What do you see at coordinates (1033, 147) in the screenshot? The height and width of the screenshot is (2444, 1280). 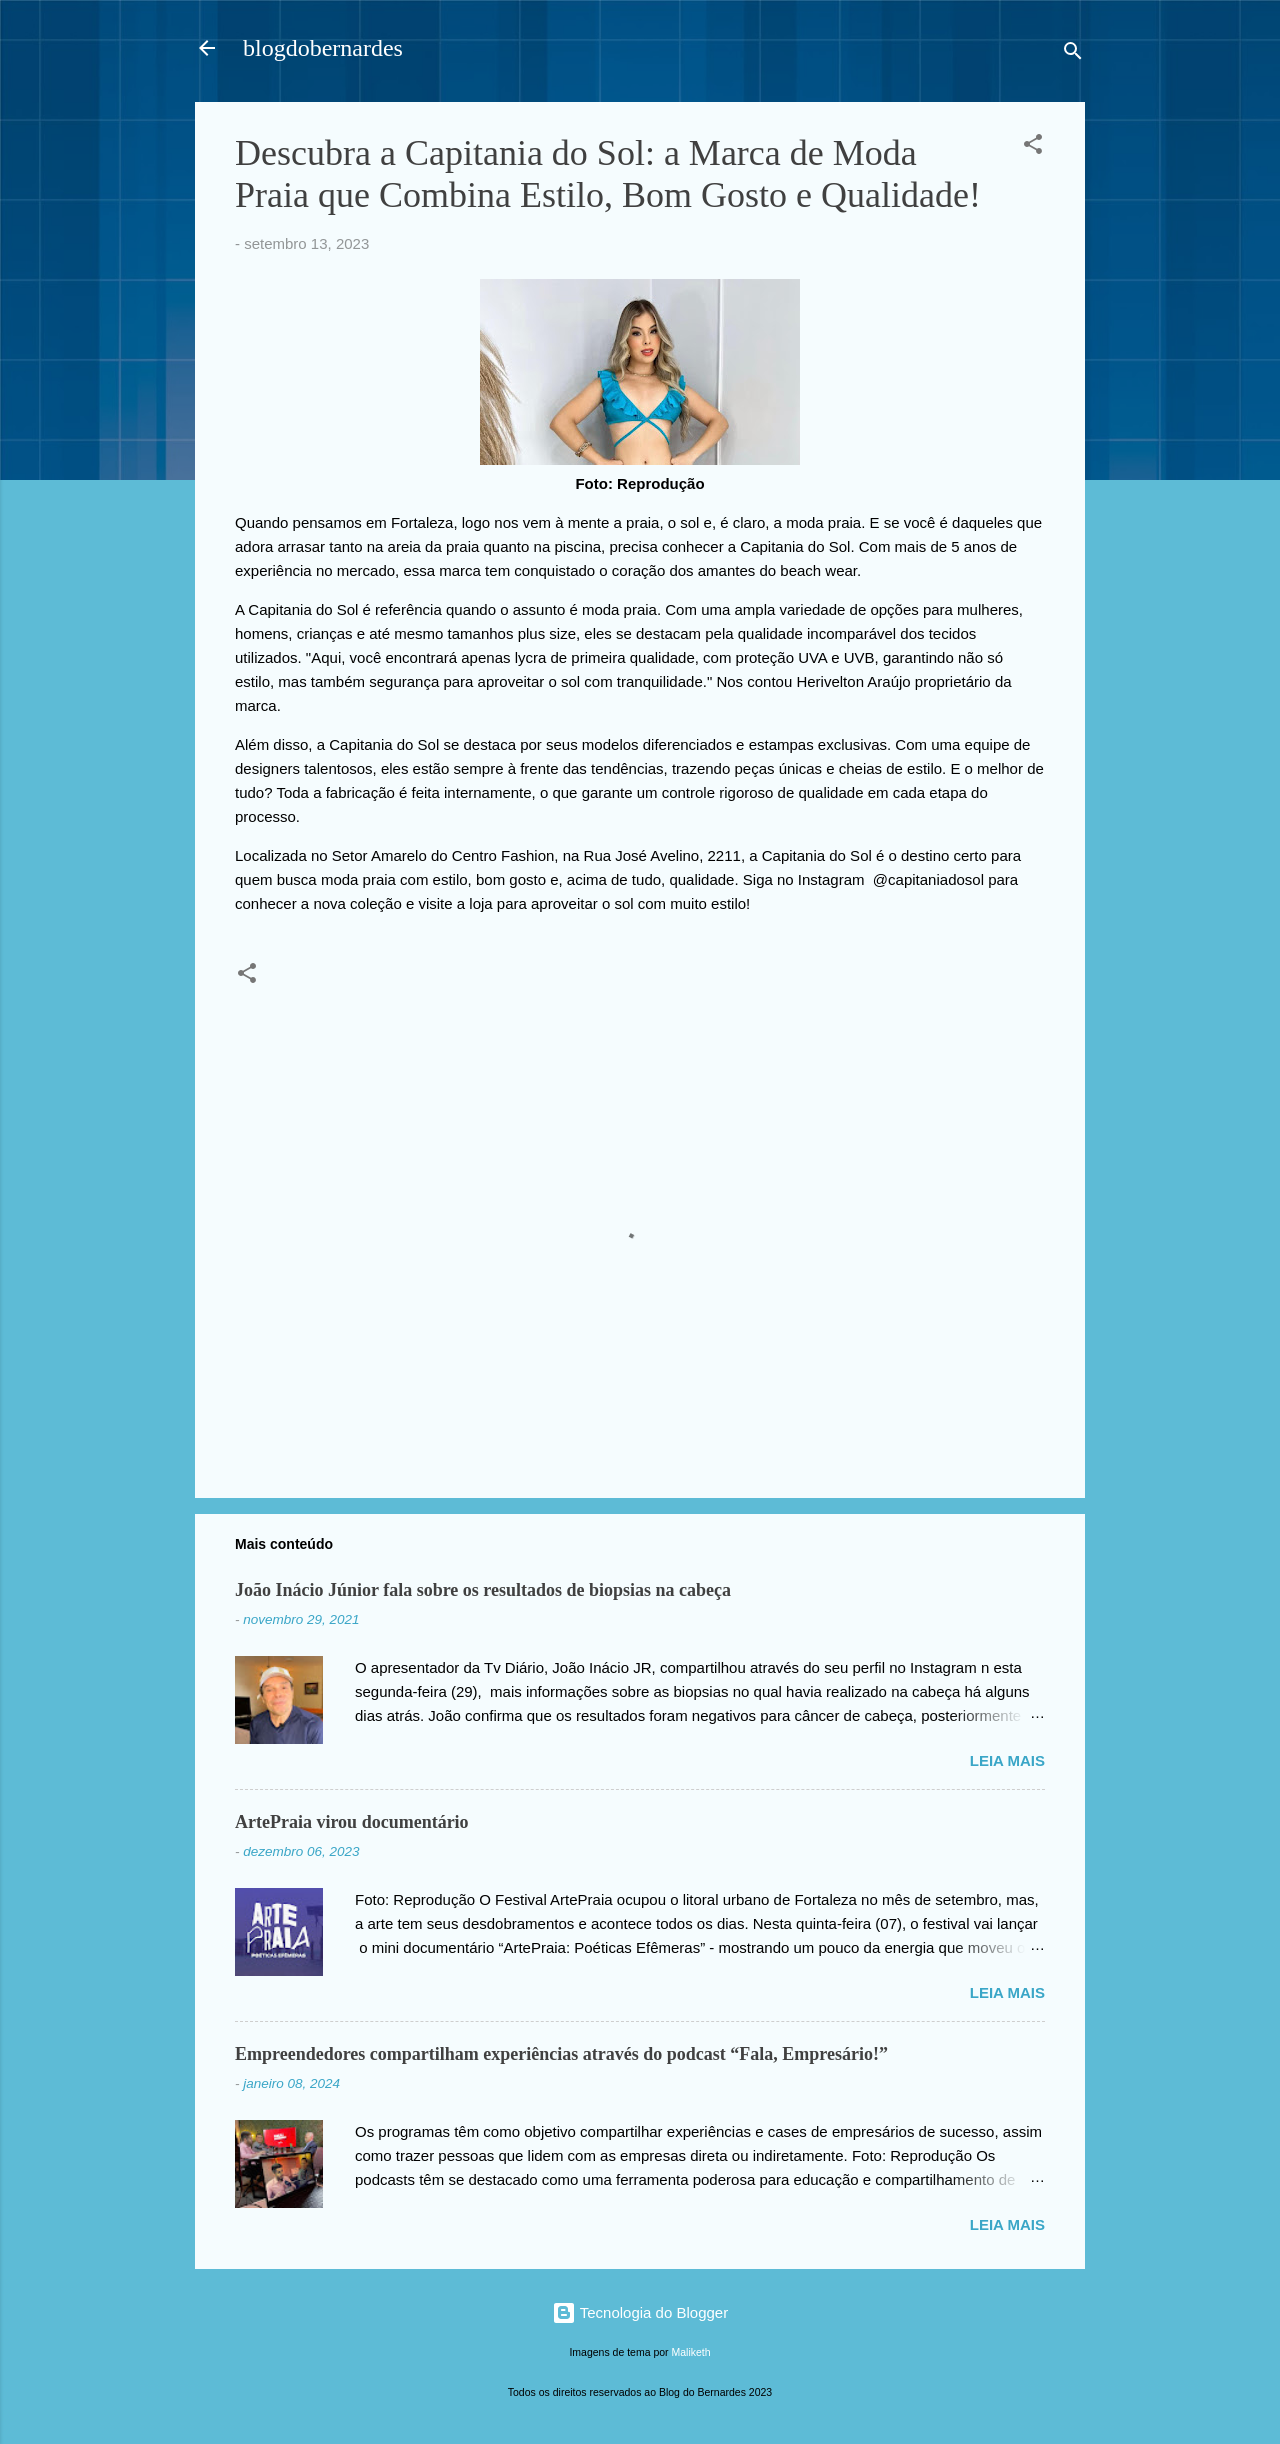 I see `[button]` at bounding box center [1033, 147].